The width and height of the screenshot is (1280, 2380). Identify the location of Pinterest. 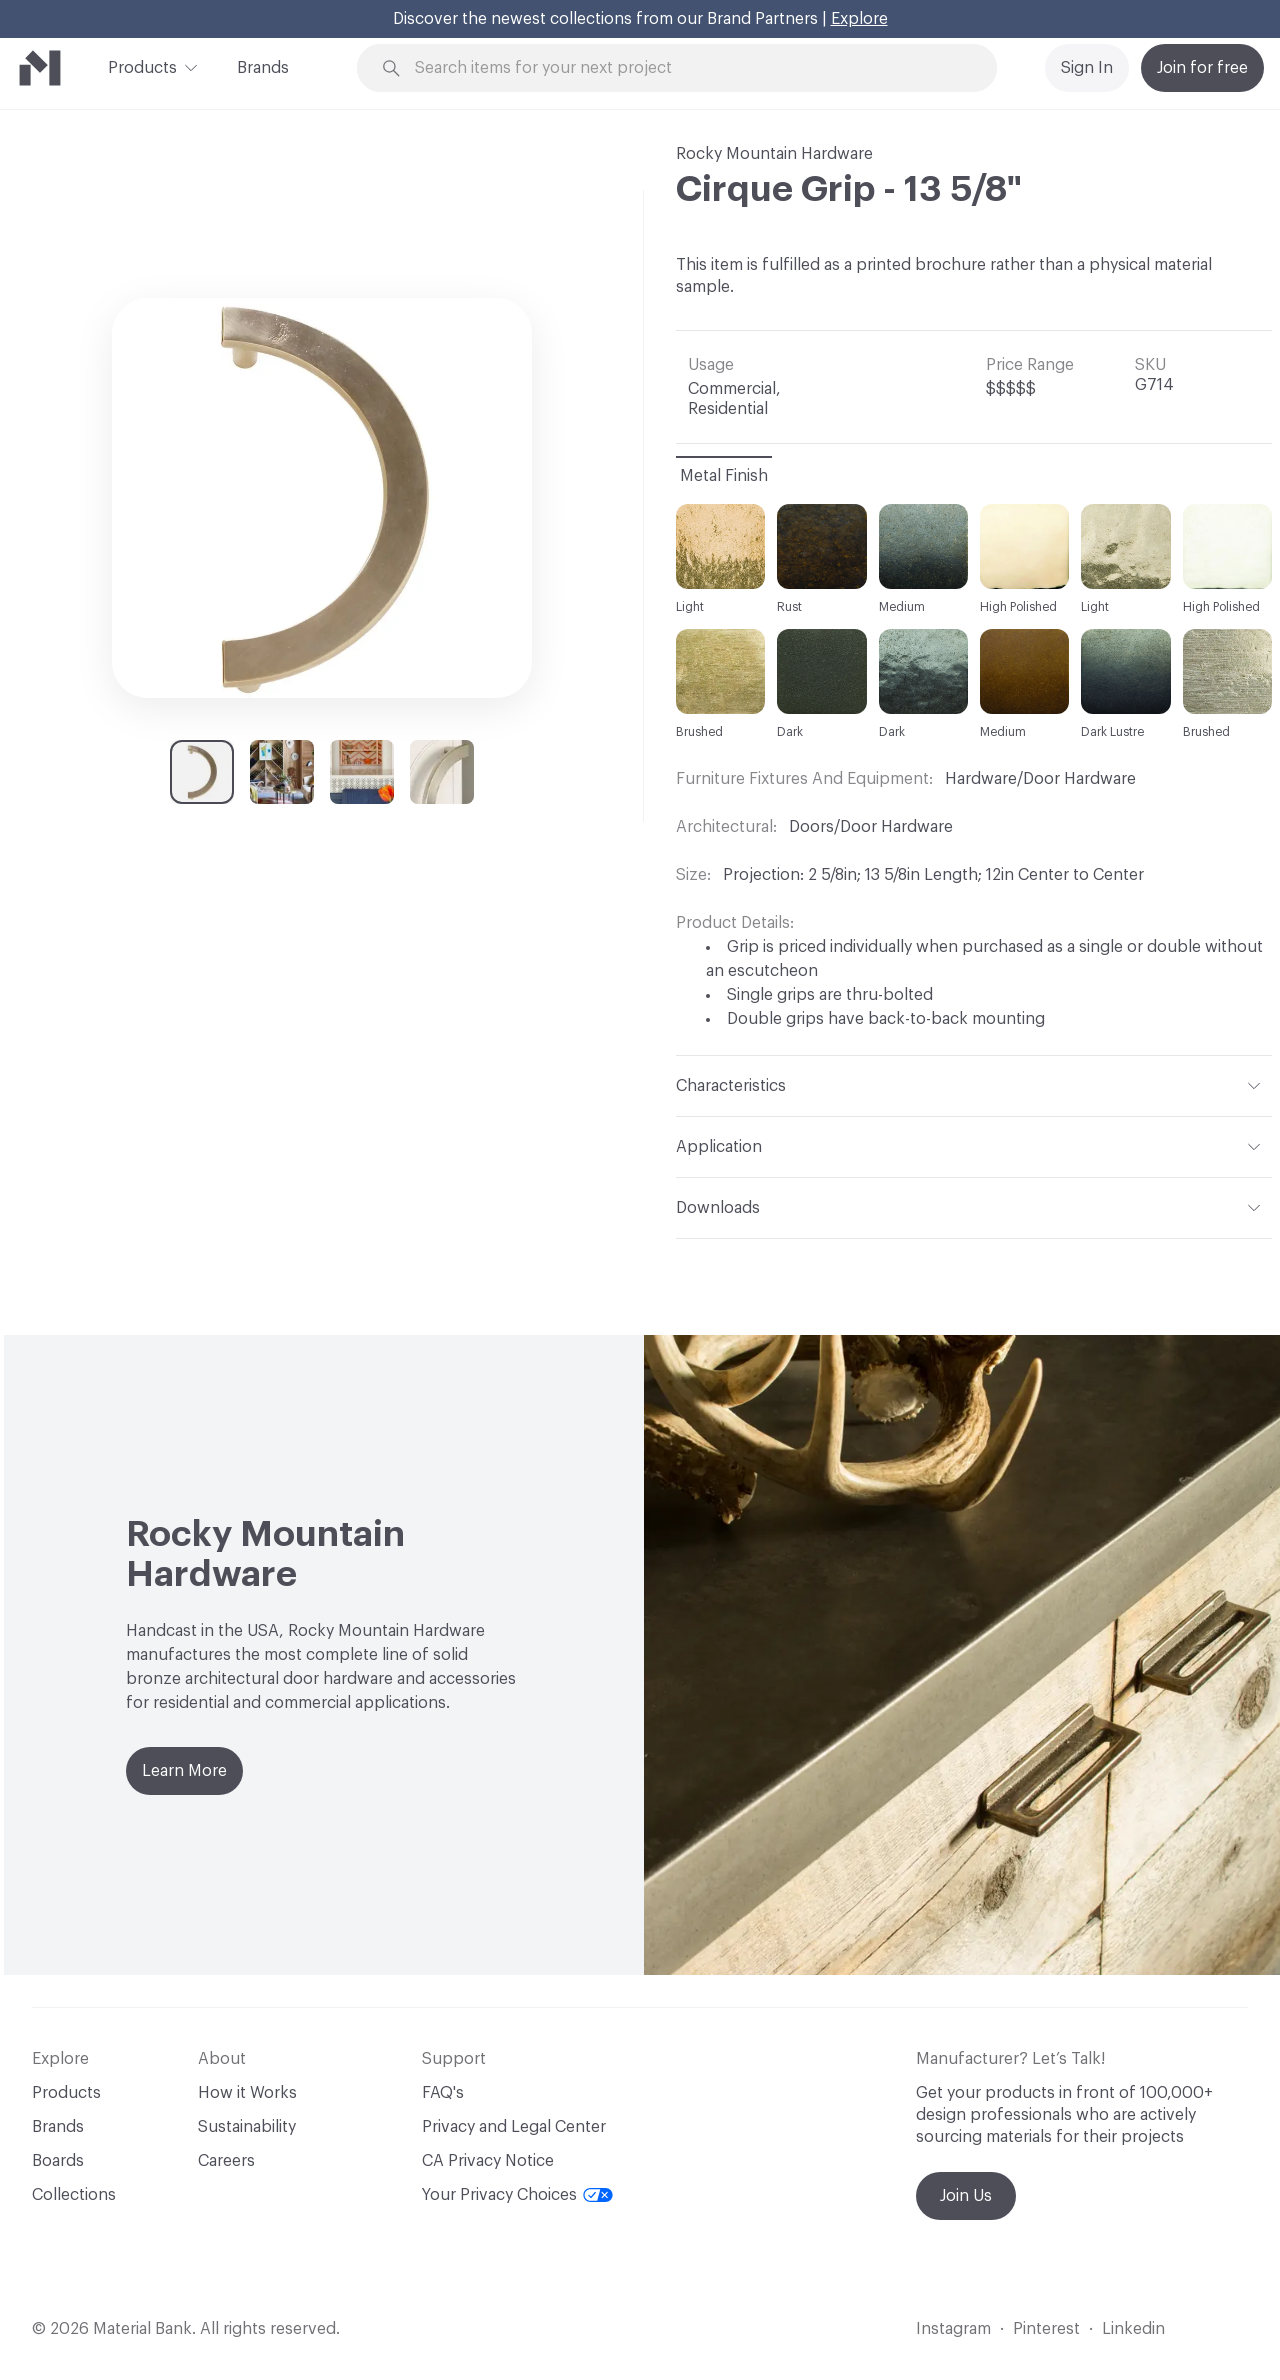
(1046, 2329).